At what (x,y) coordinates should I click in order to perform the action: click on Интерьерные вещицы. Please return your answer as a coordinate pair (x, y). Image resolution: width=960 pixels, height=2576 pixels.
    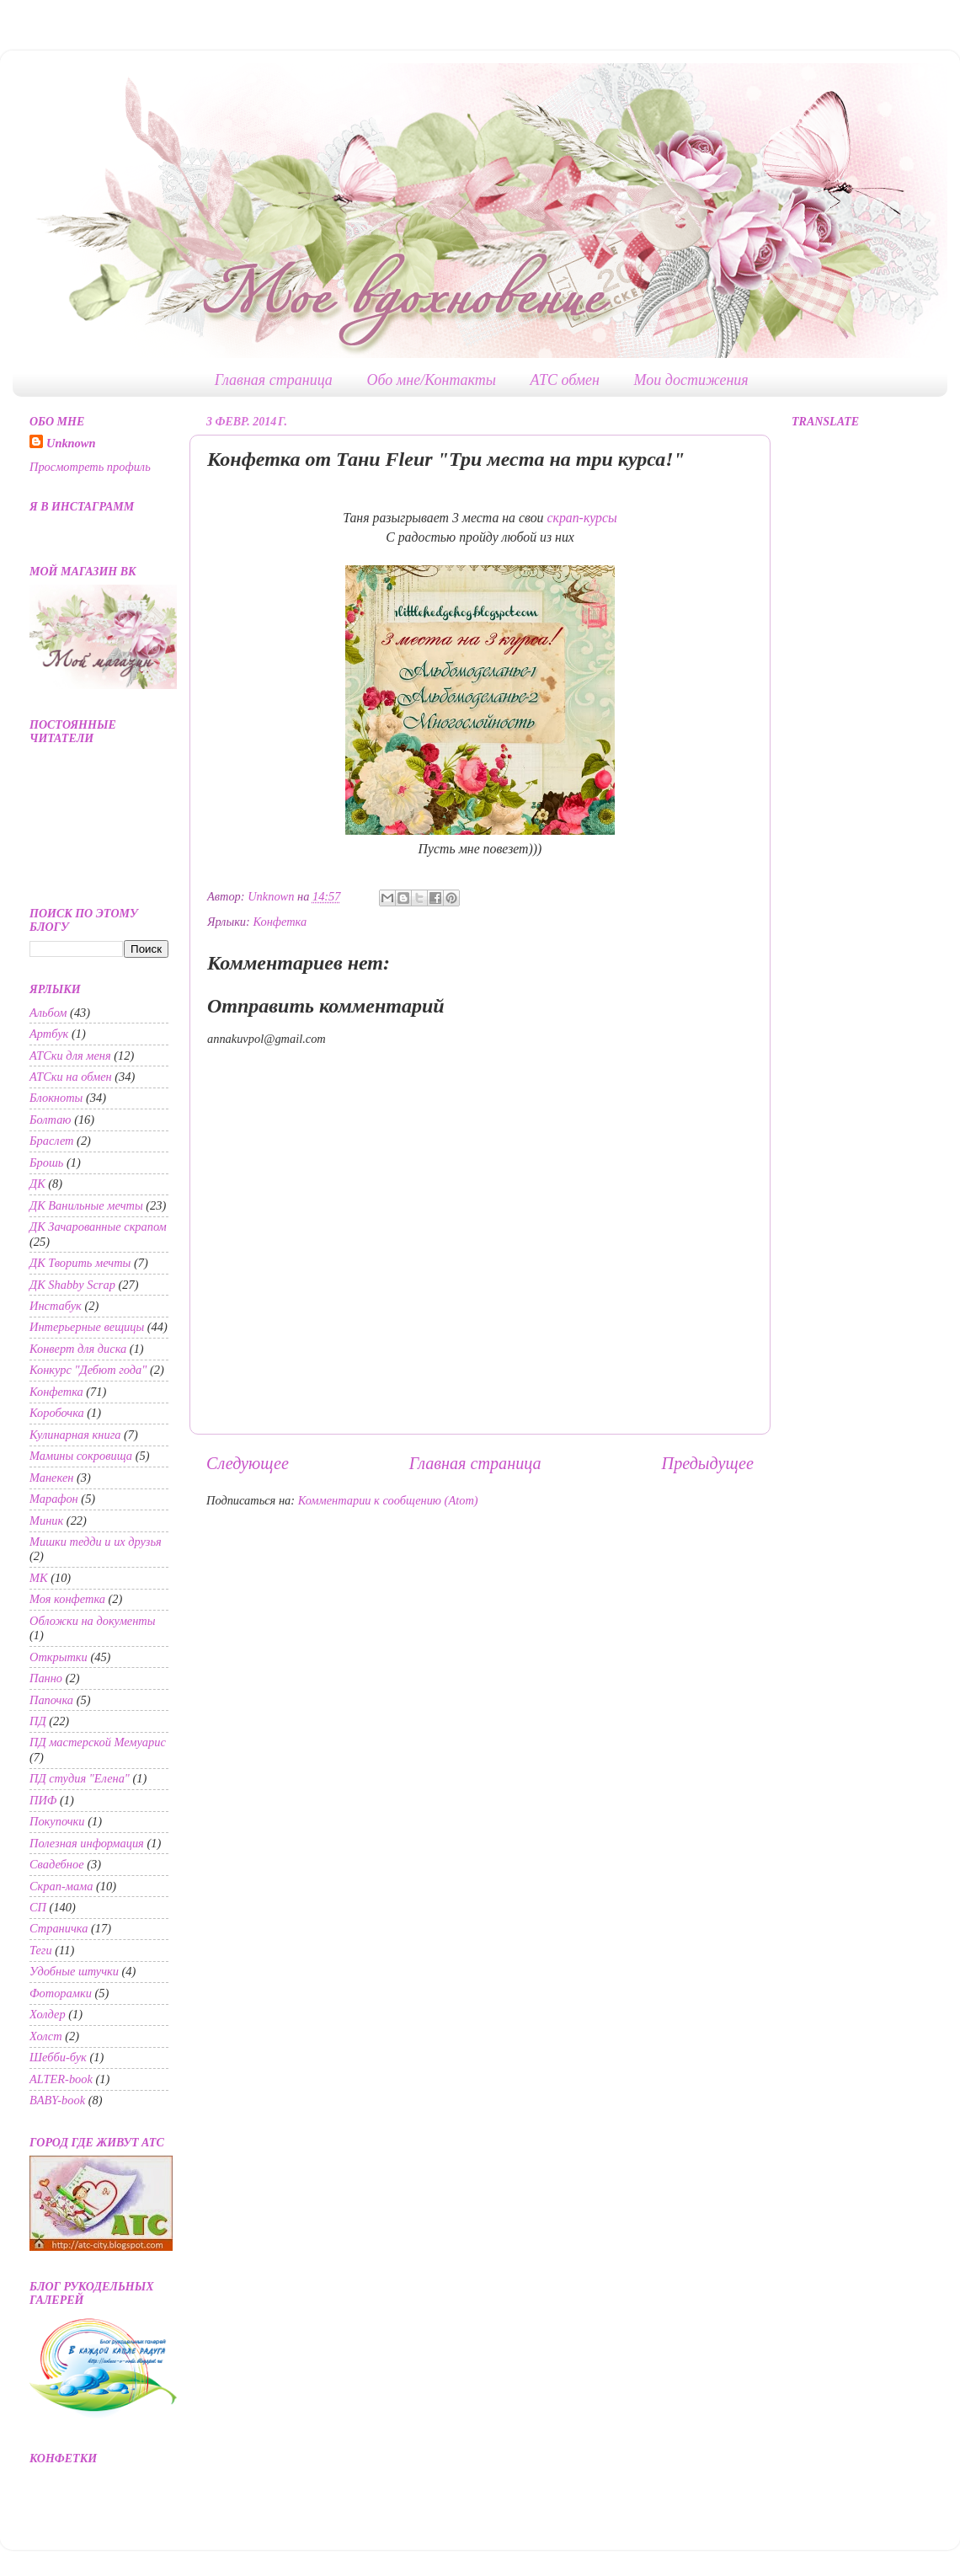
    Looking at the image, I should click on (86, 1326).